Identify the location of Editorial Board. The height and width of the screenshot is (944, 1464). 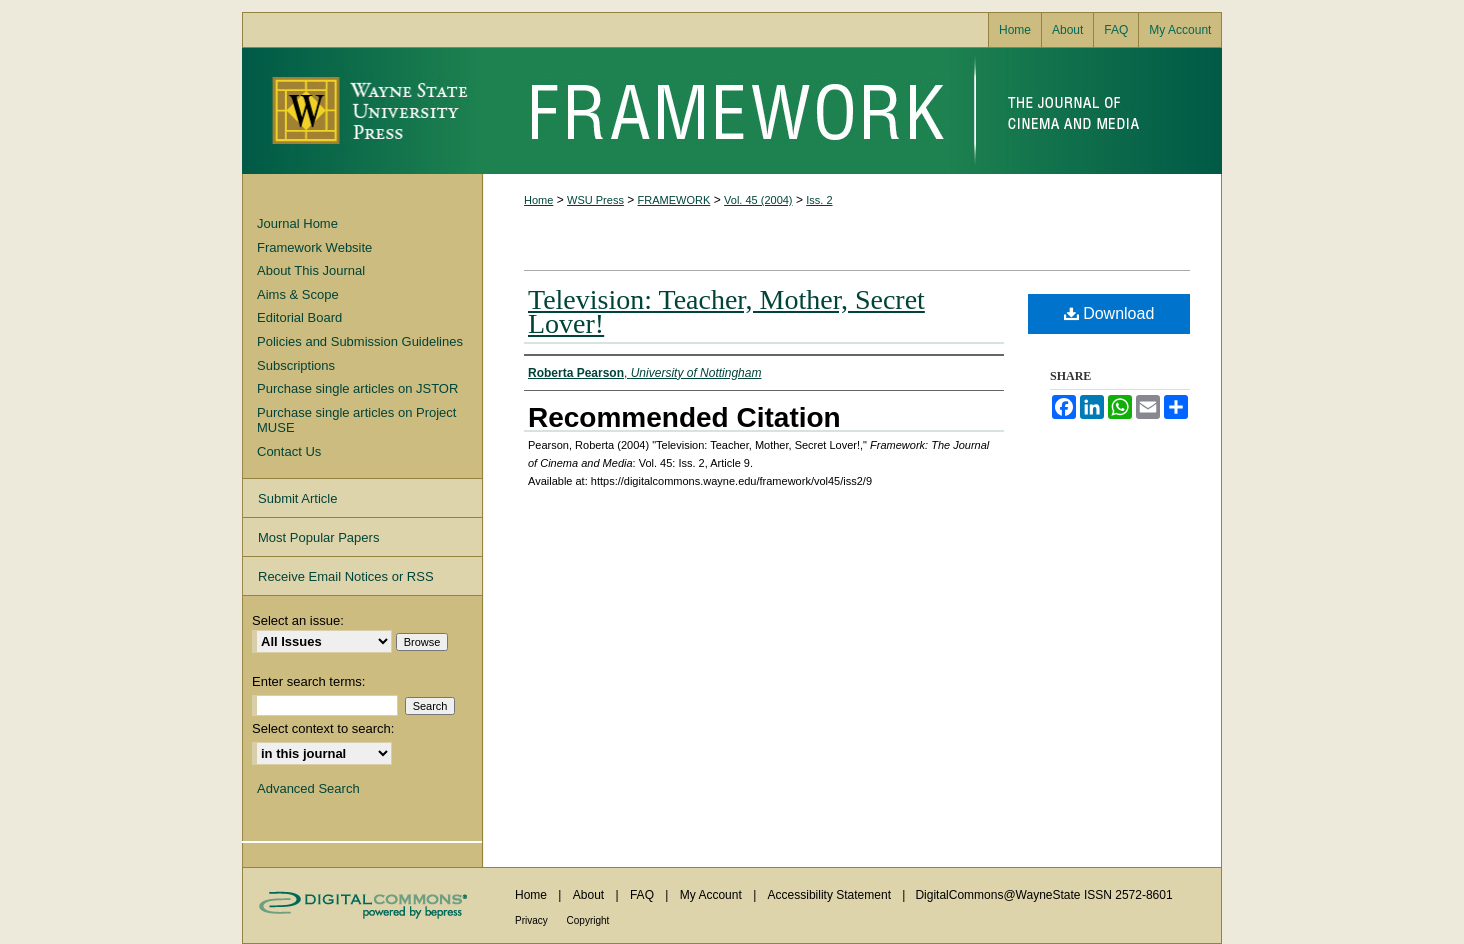
(299, 317).